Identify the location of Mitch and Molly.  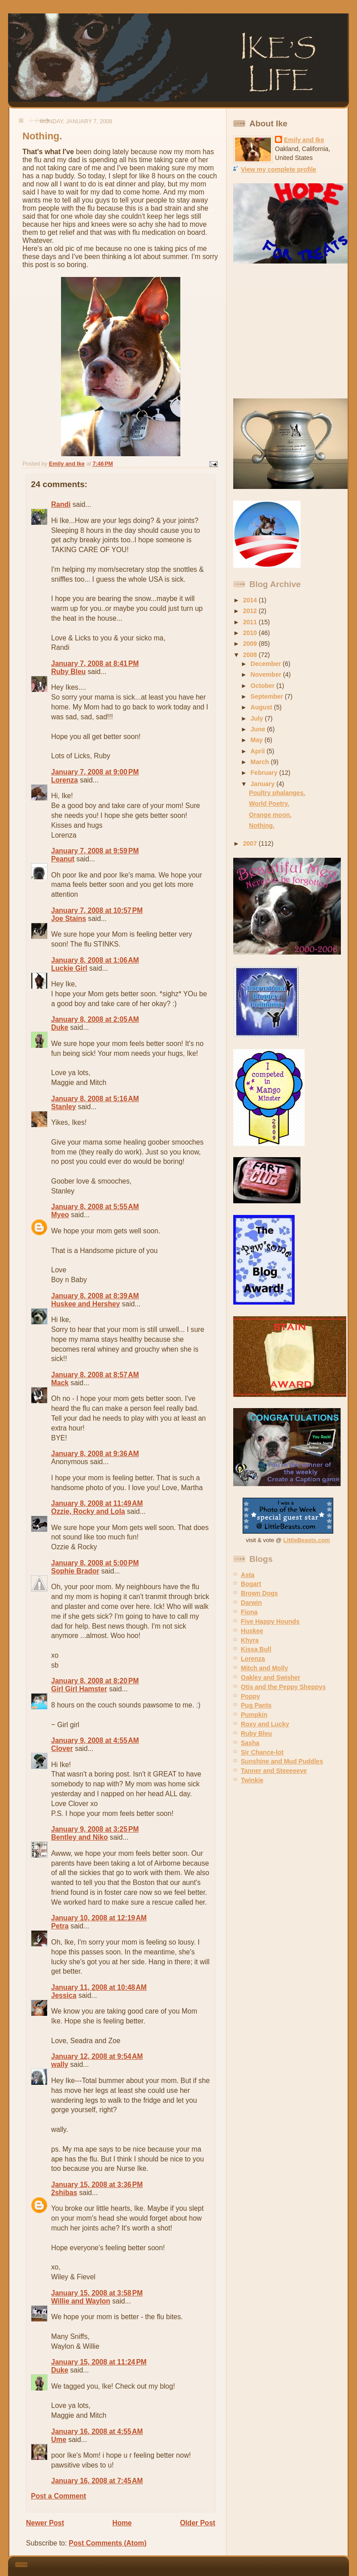
(264, 1668).